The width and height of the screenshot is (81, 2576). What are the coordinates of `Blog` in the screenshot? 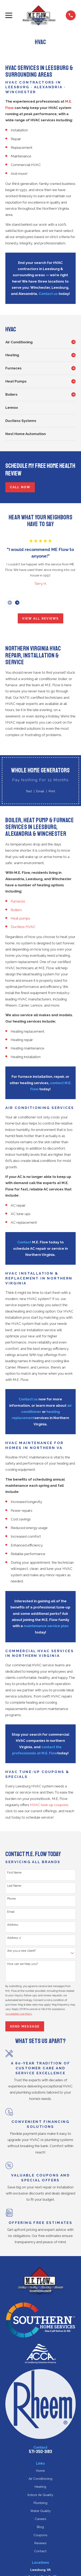 It's located at (40, 2527).